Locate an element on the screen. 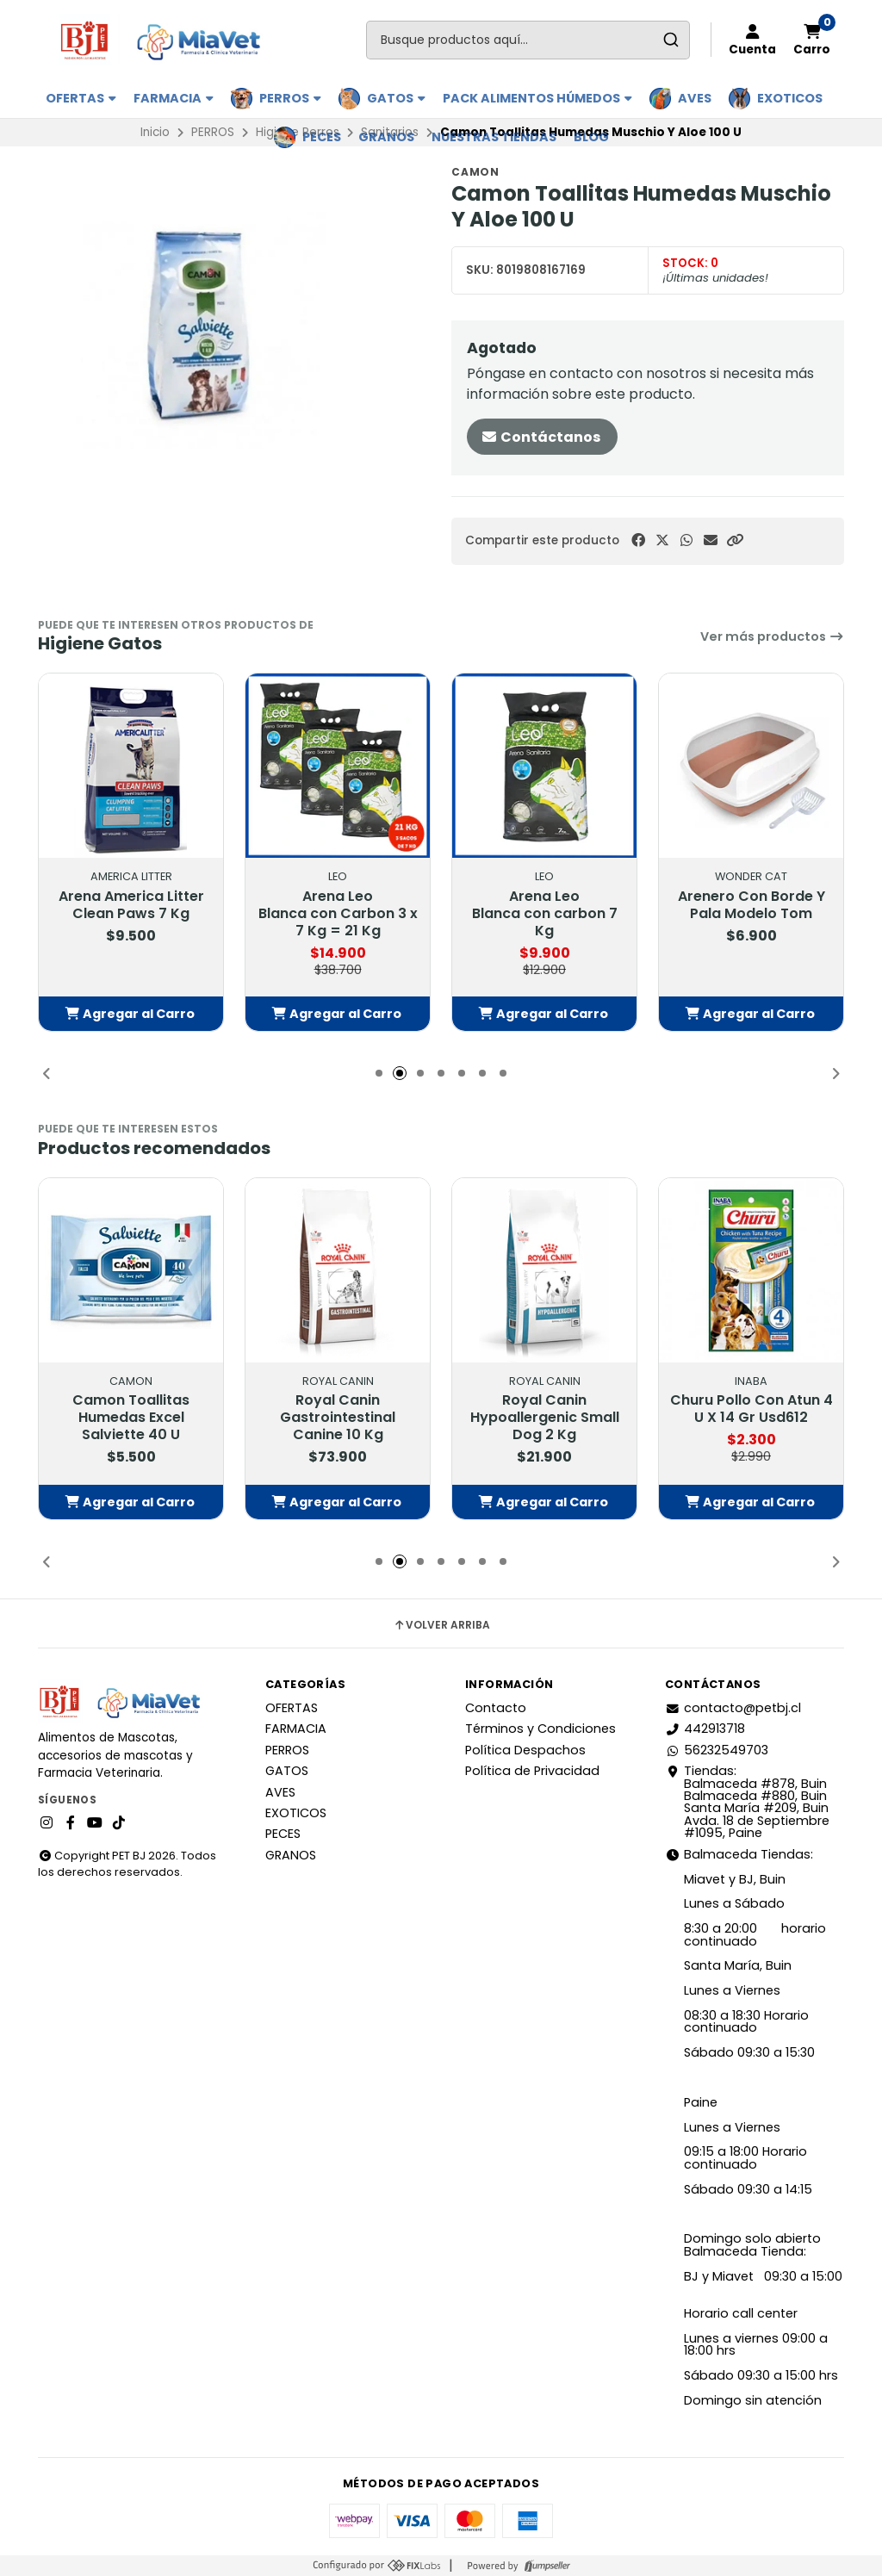  Camon Toallitas Humedas Excel Salviette 40 U is located at coordinates (130, 1417).